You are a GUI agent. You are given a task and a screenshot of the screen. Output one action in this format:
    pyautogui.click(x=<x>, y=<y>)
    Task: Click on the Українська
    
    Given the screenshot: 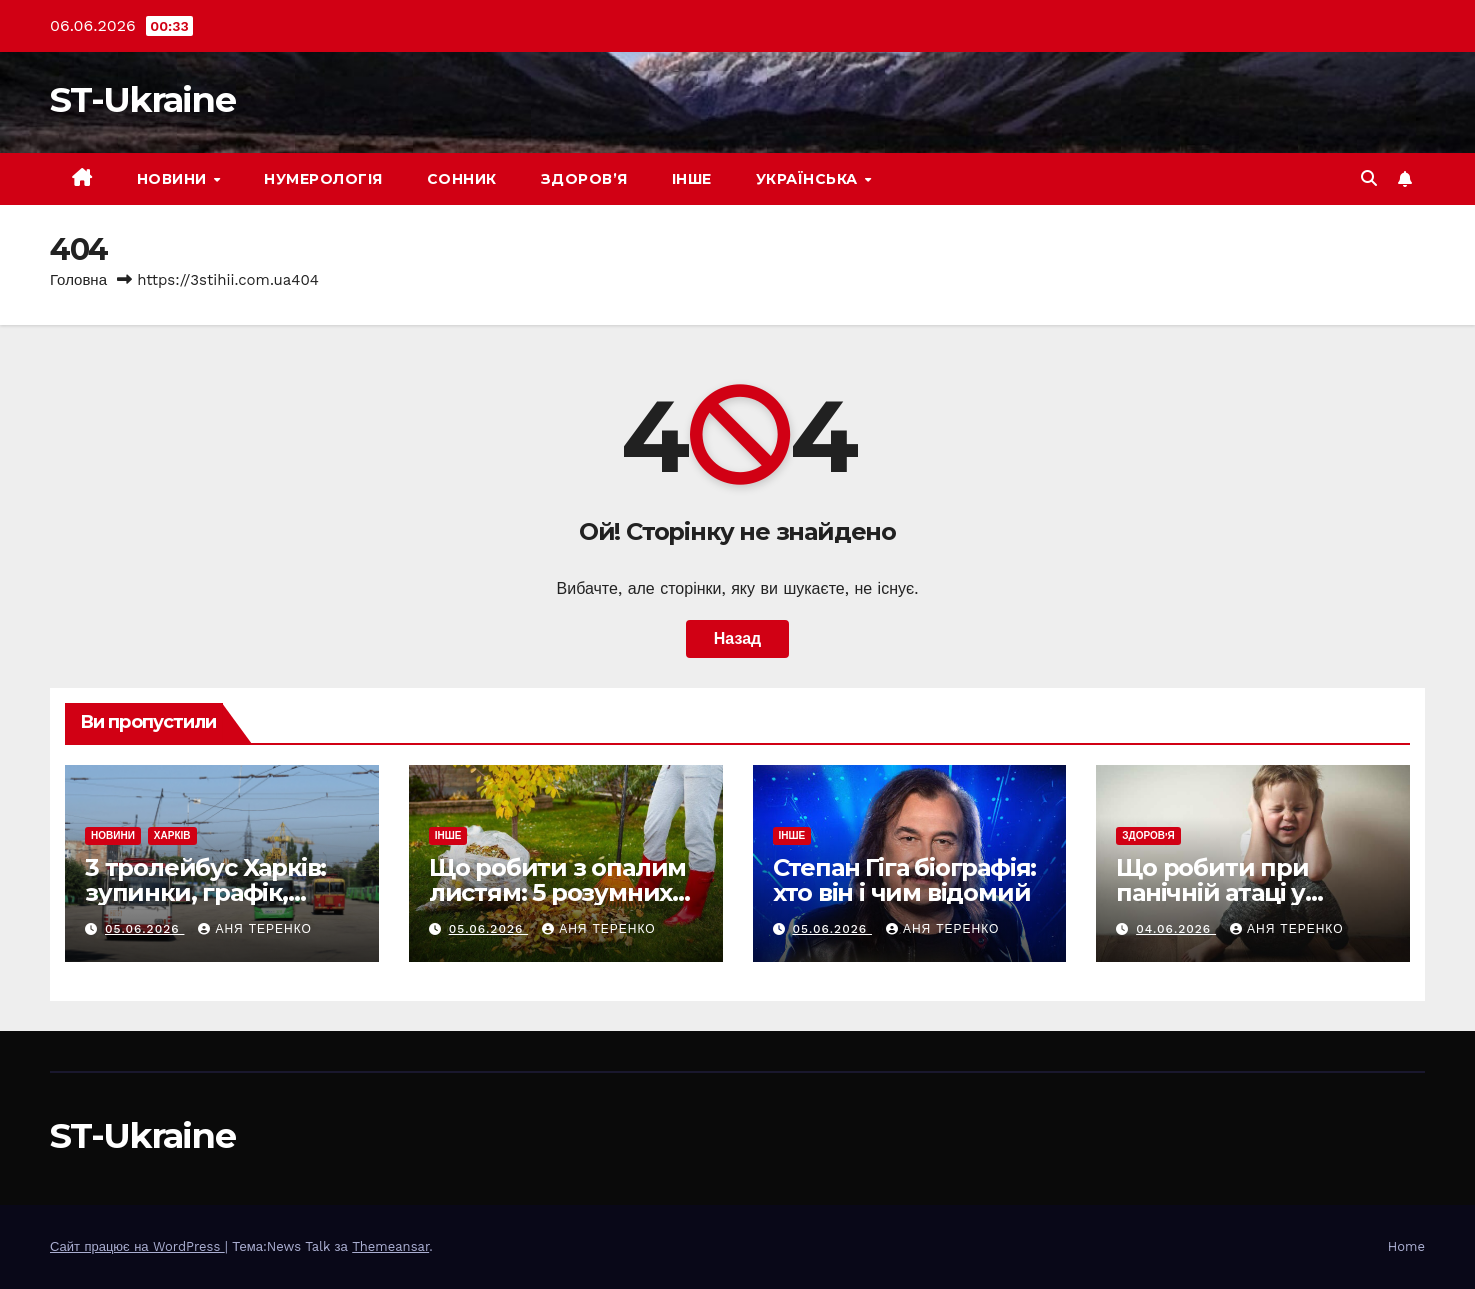 What is the action you would take?
    pyautogui.click(x=809, y=179)
    